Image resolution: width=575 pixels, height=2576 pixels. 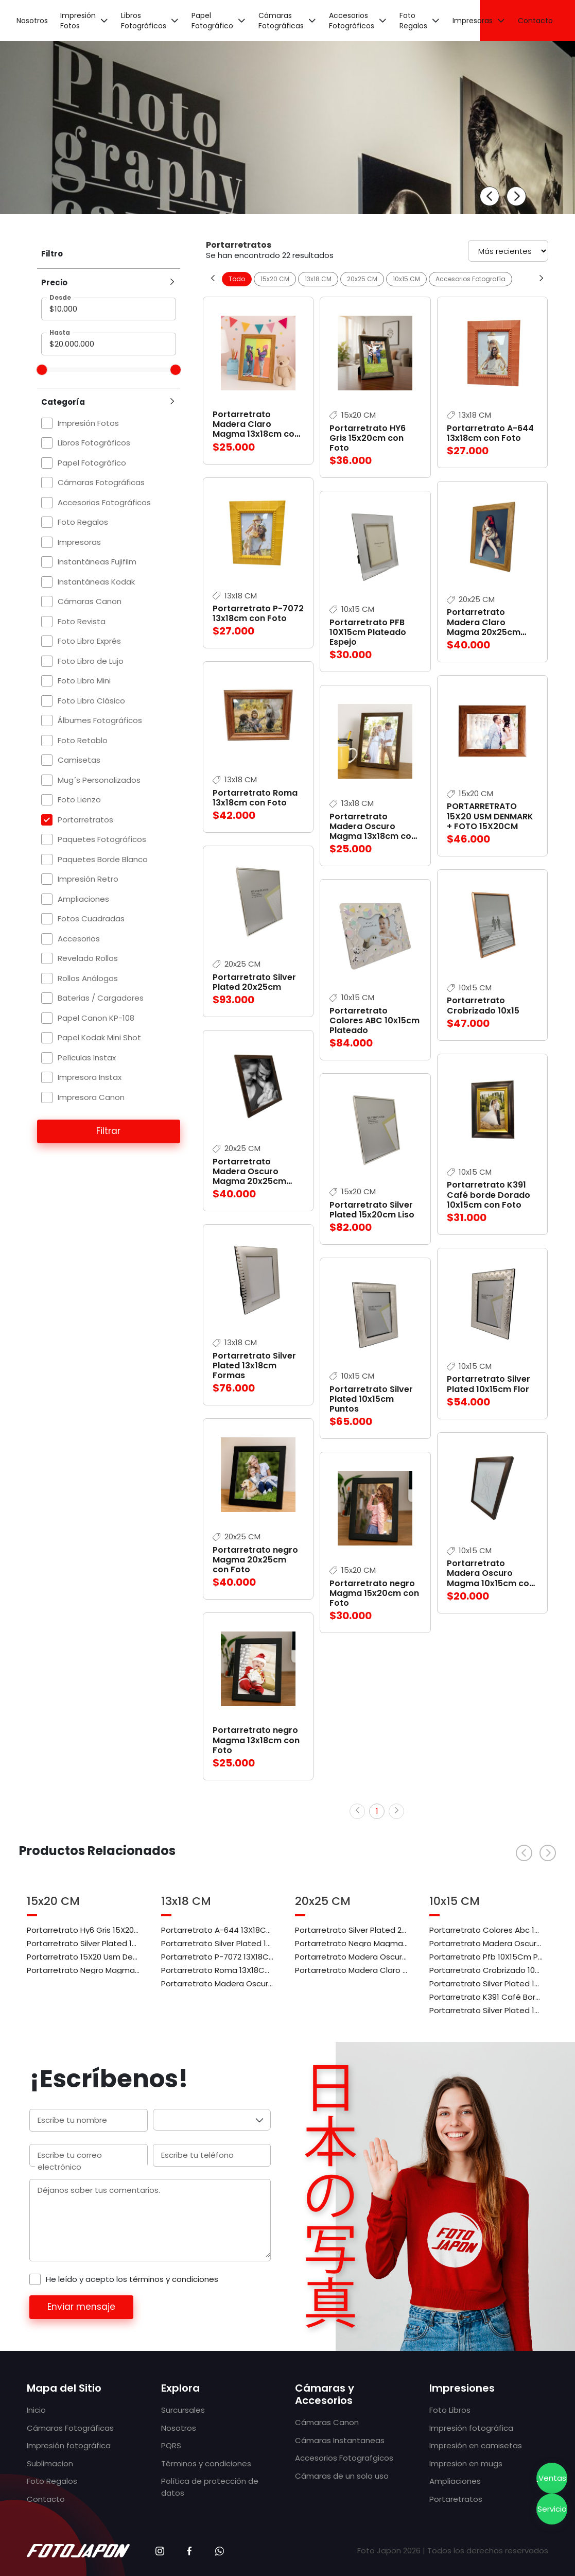 What do you see at coordinates (413, 20) in the screenshot?
I see `Foto Regalos` at bounding box center [413, 20].